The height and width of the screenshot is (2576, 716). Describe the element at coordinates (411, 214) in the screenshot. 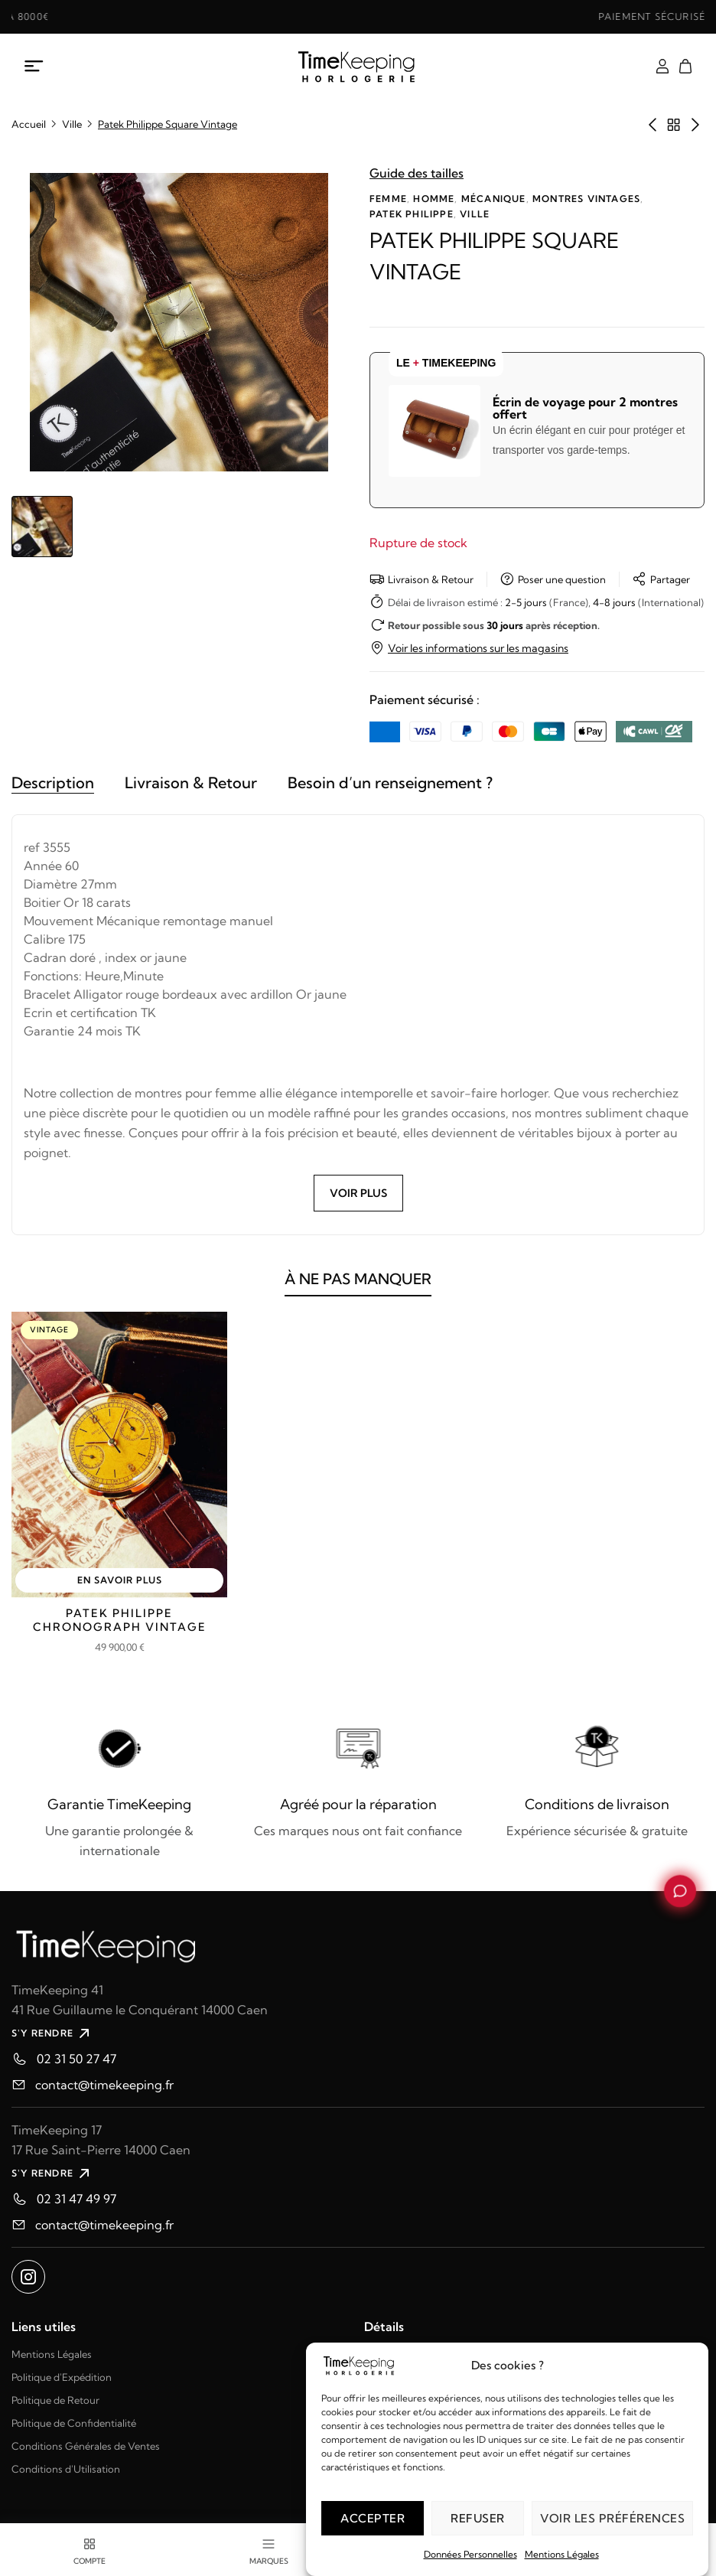

I see `Patek Philippe` at that location.